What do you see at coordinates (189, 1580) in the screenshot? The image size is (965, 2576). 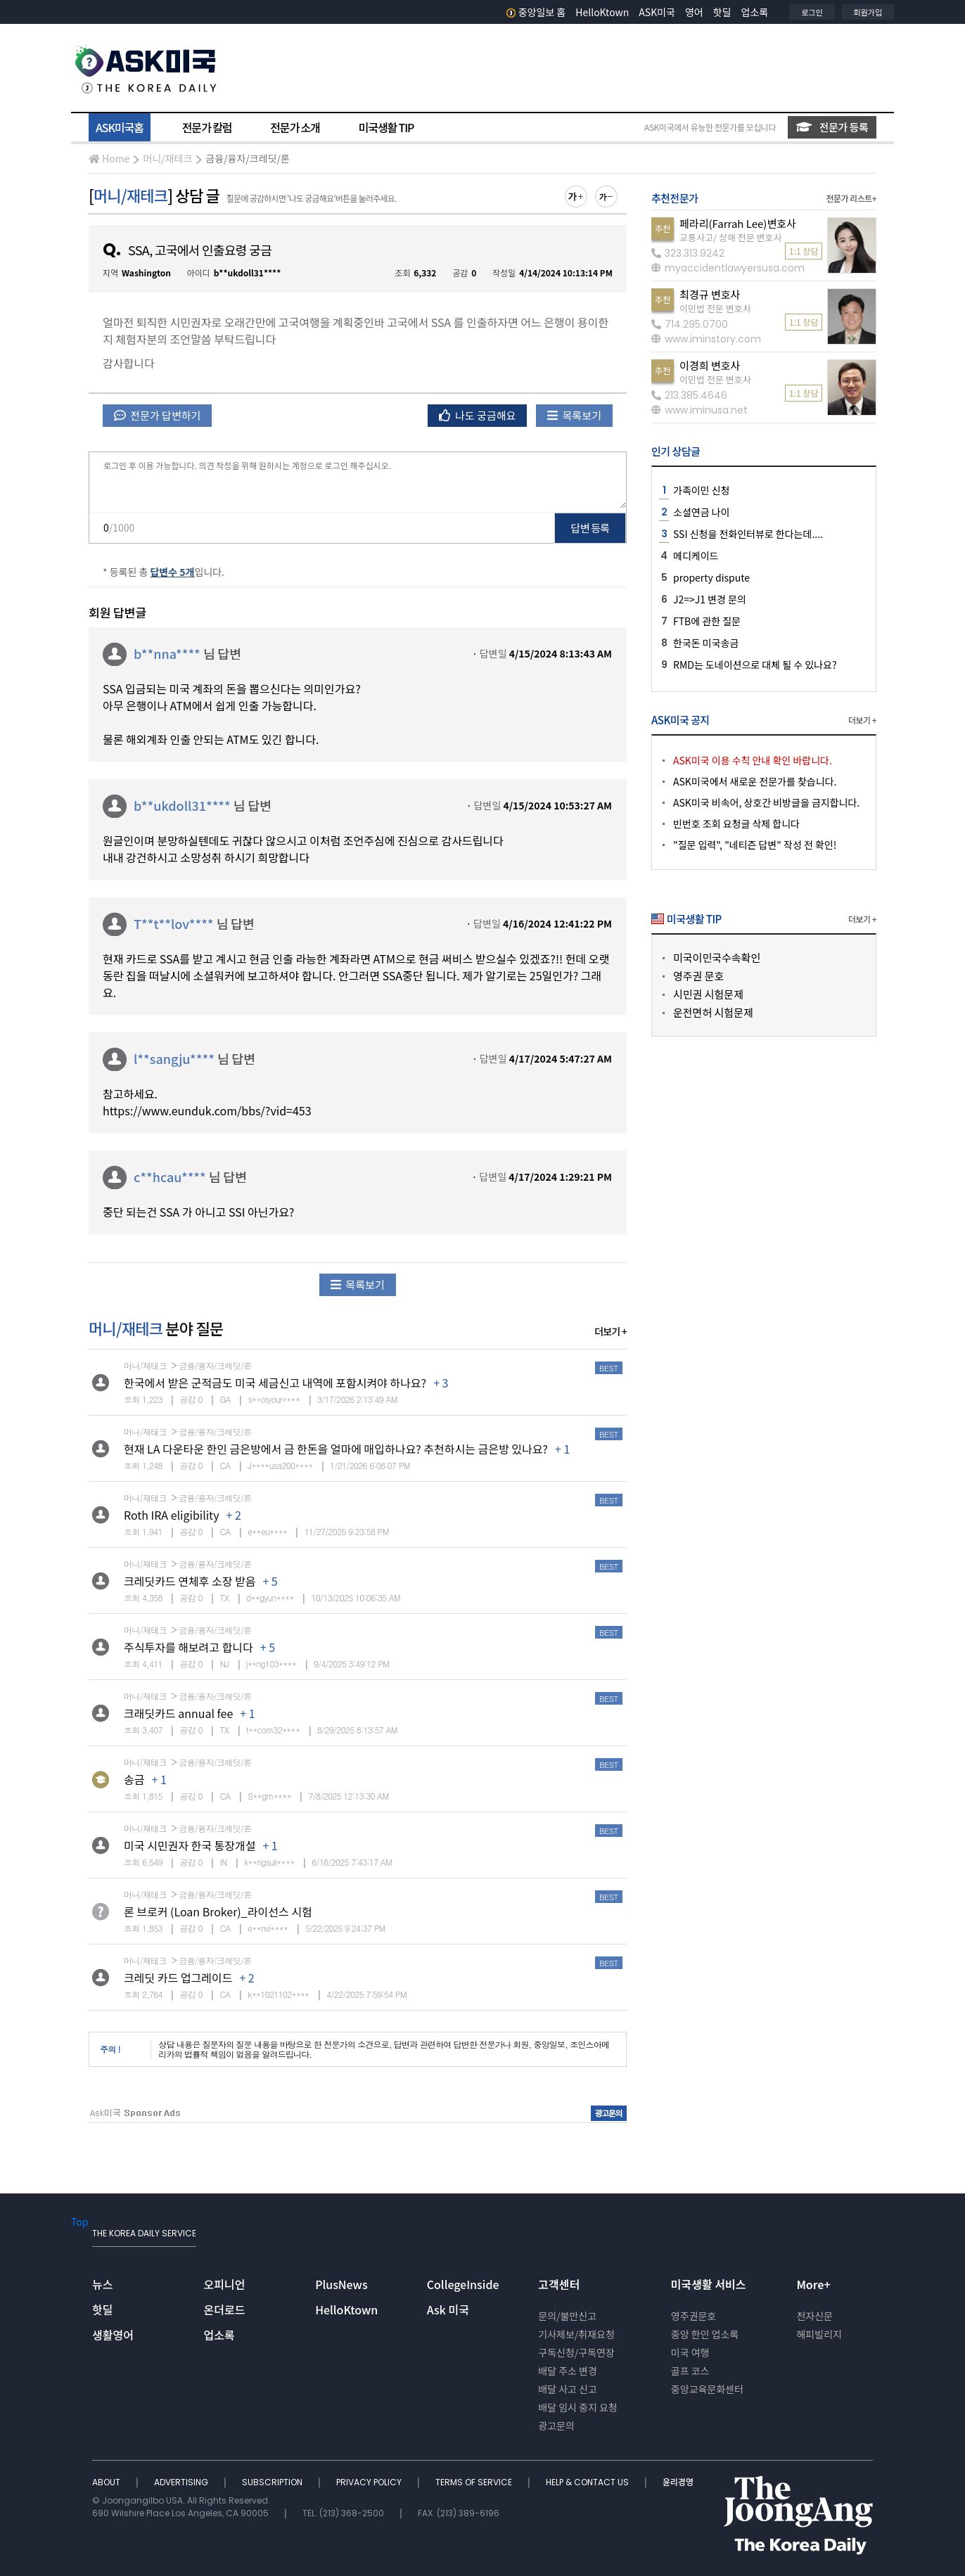 I see `크레딧카드 연체후 소장 받음` at bounding box center [189, 1580].